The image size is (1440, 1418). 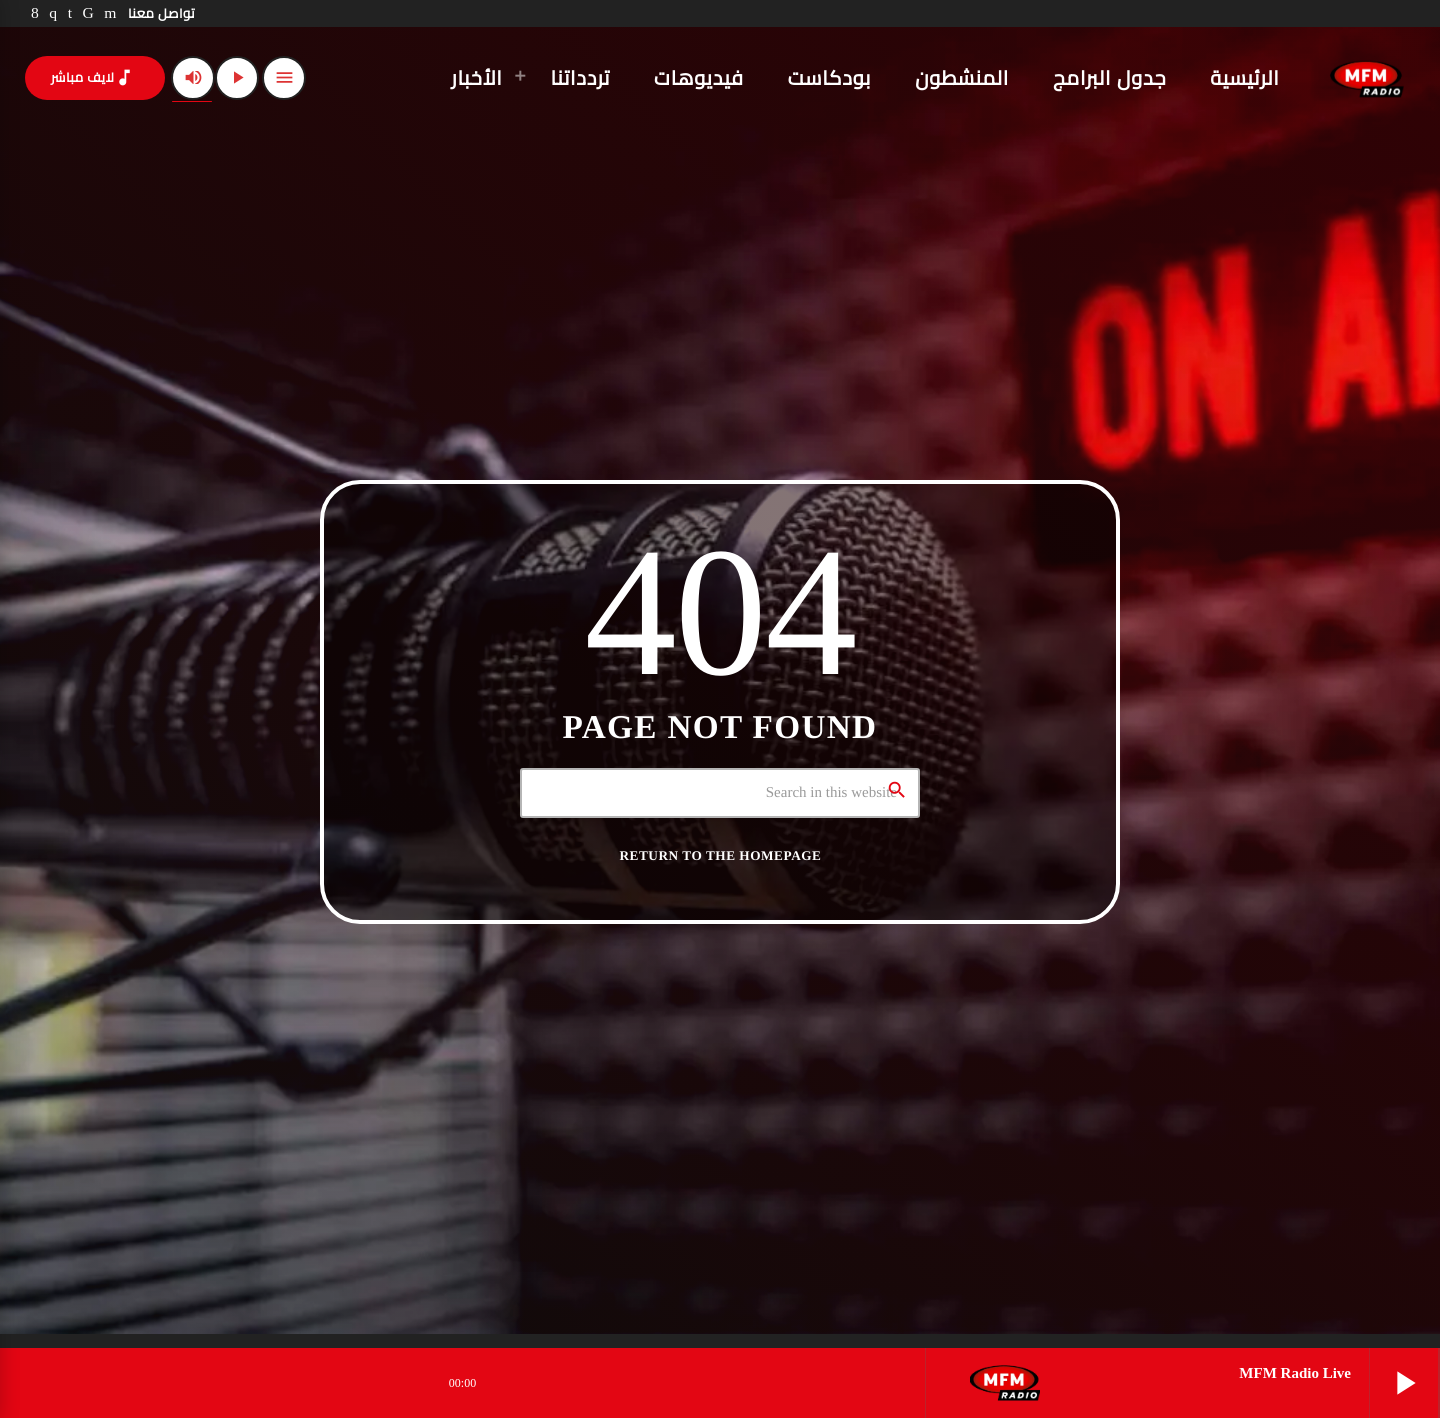 What do you see at coordinates (89, 13) in the screenshot?
I see `[TikTok]` at bounding box center [89, 13].